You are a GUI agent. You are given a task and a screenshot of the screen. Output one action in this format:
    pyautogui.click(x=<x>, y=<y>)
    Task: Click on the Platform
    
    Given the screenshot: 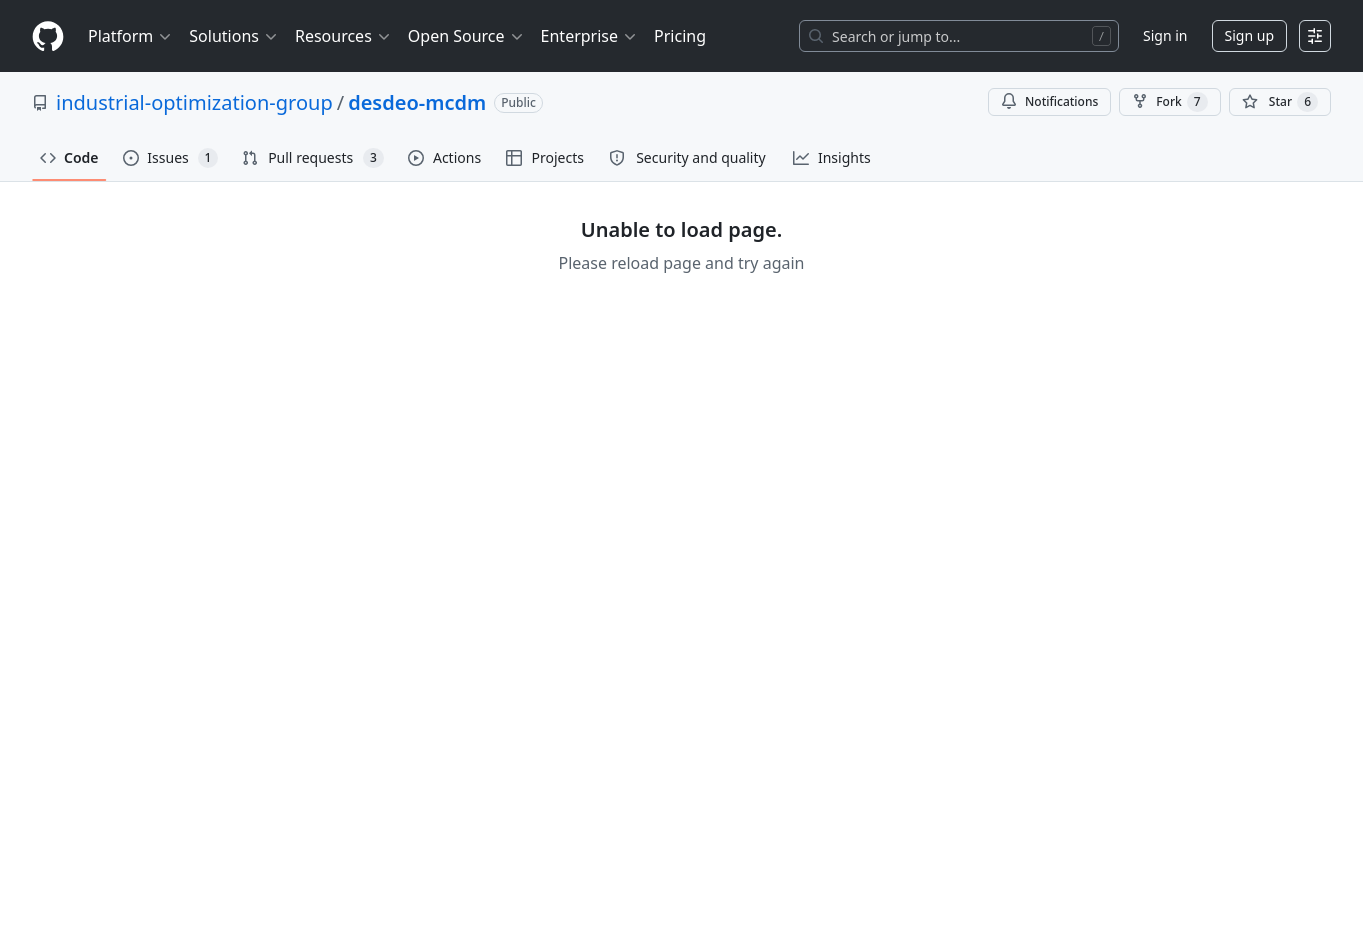 What is the action you would take?
    pyautogui.click(x=130, y=36)
    